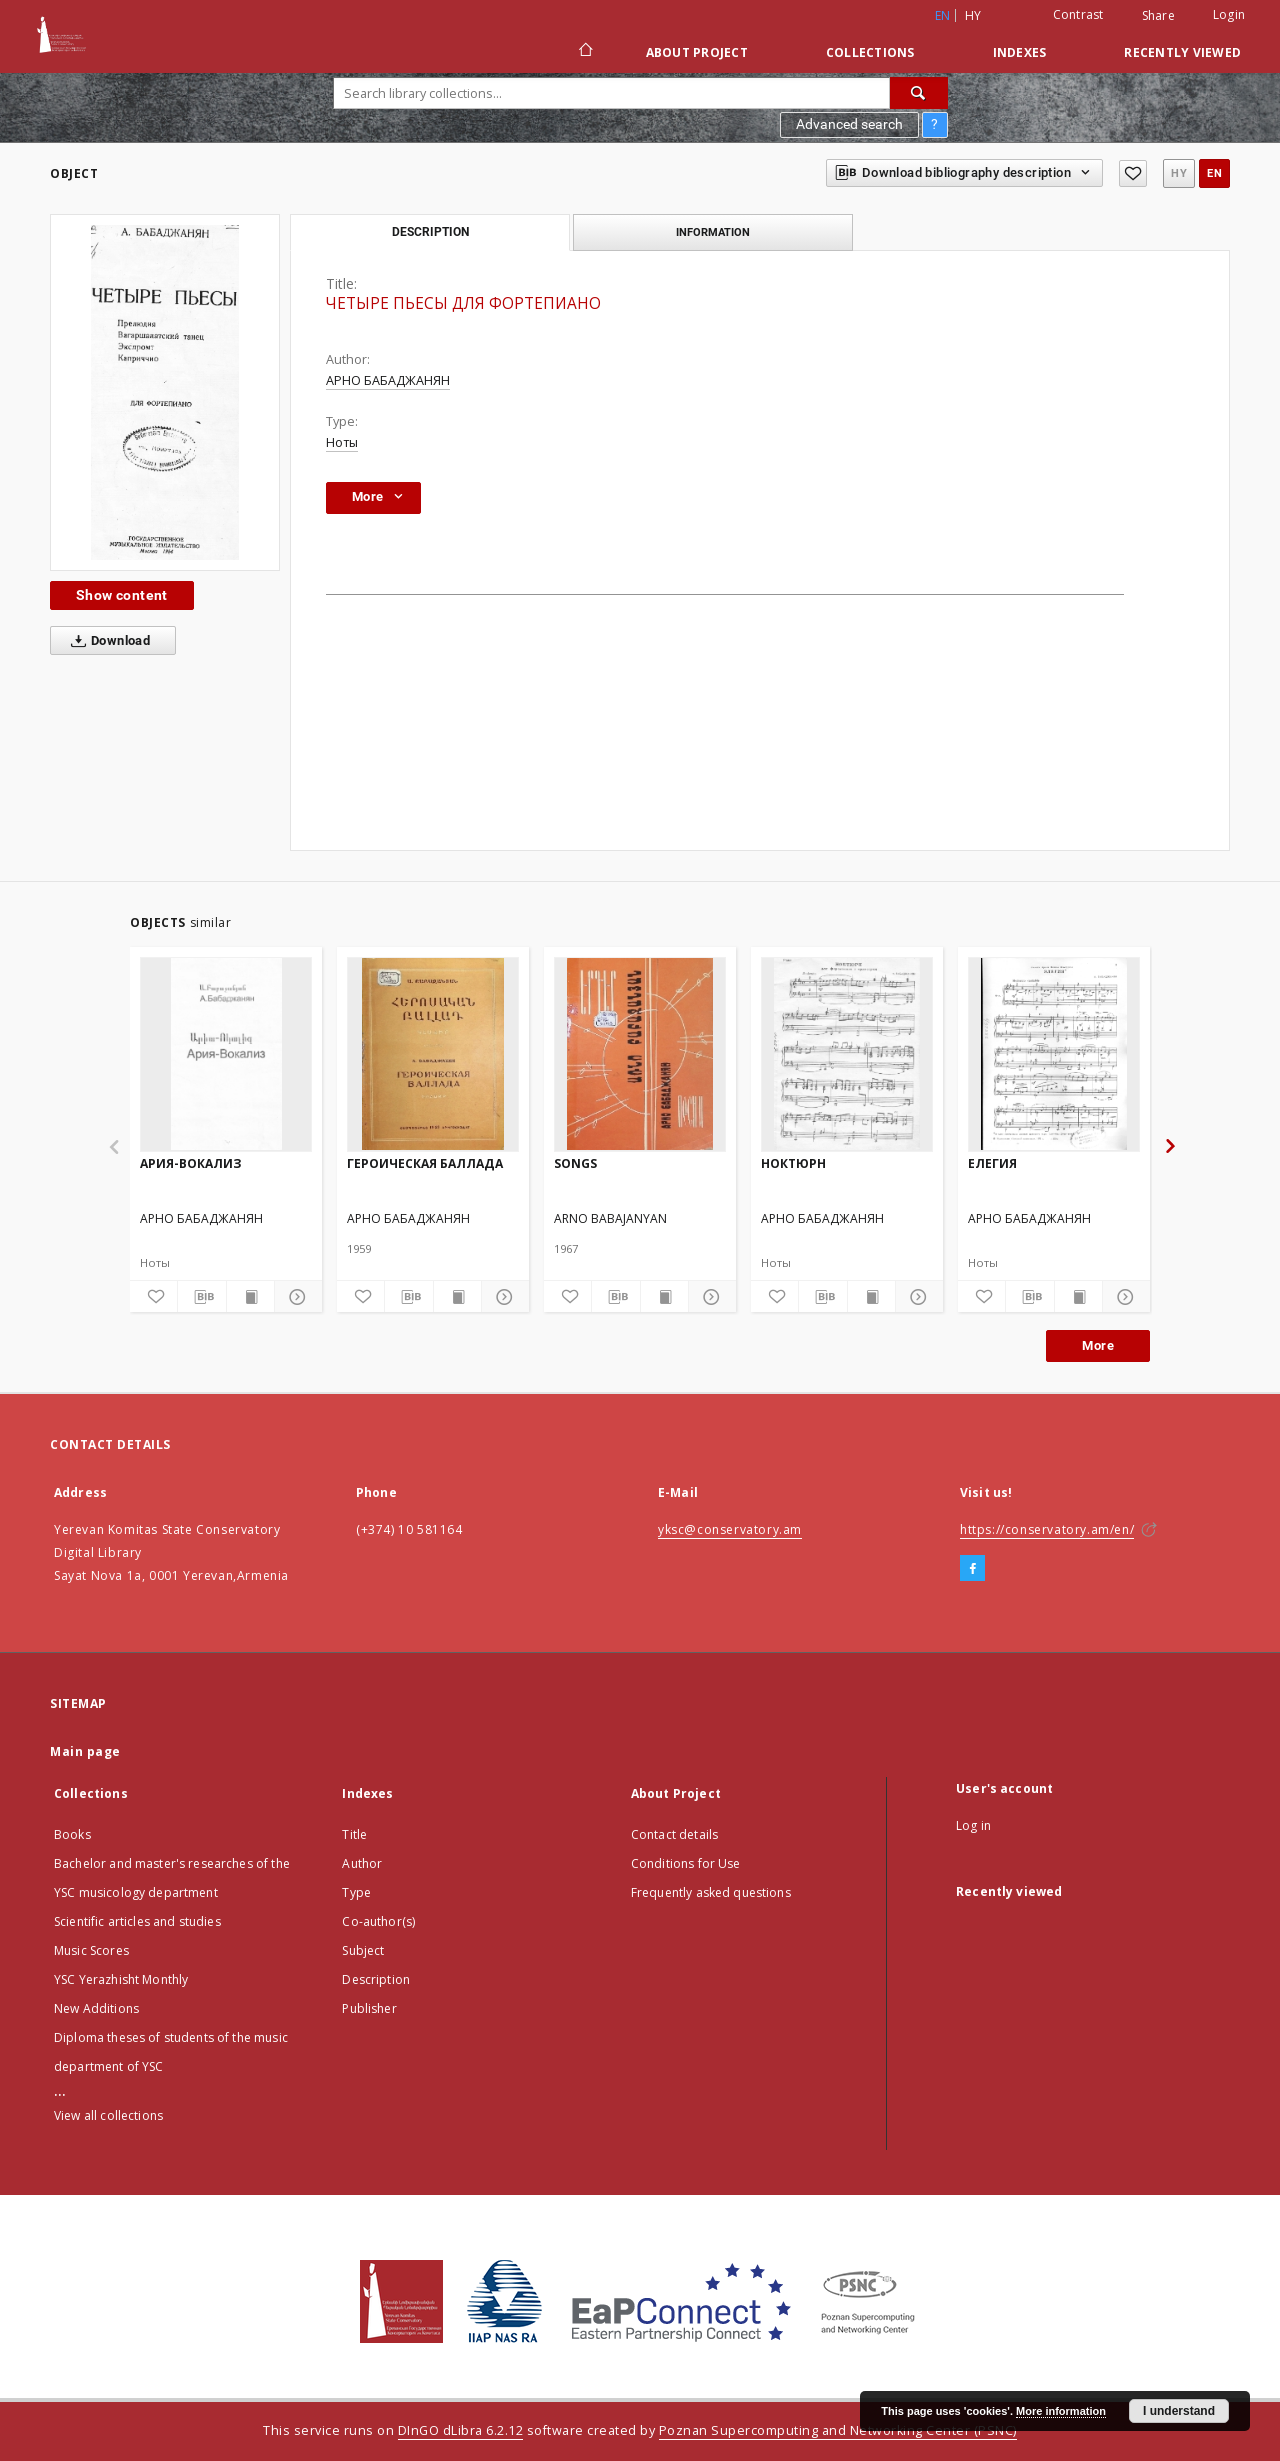 This screenshot has height=2461, width=1280. Describe the element at coordinates (870, 52) in the screenshot. I see `Collections` at that location.